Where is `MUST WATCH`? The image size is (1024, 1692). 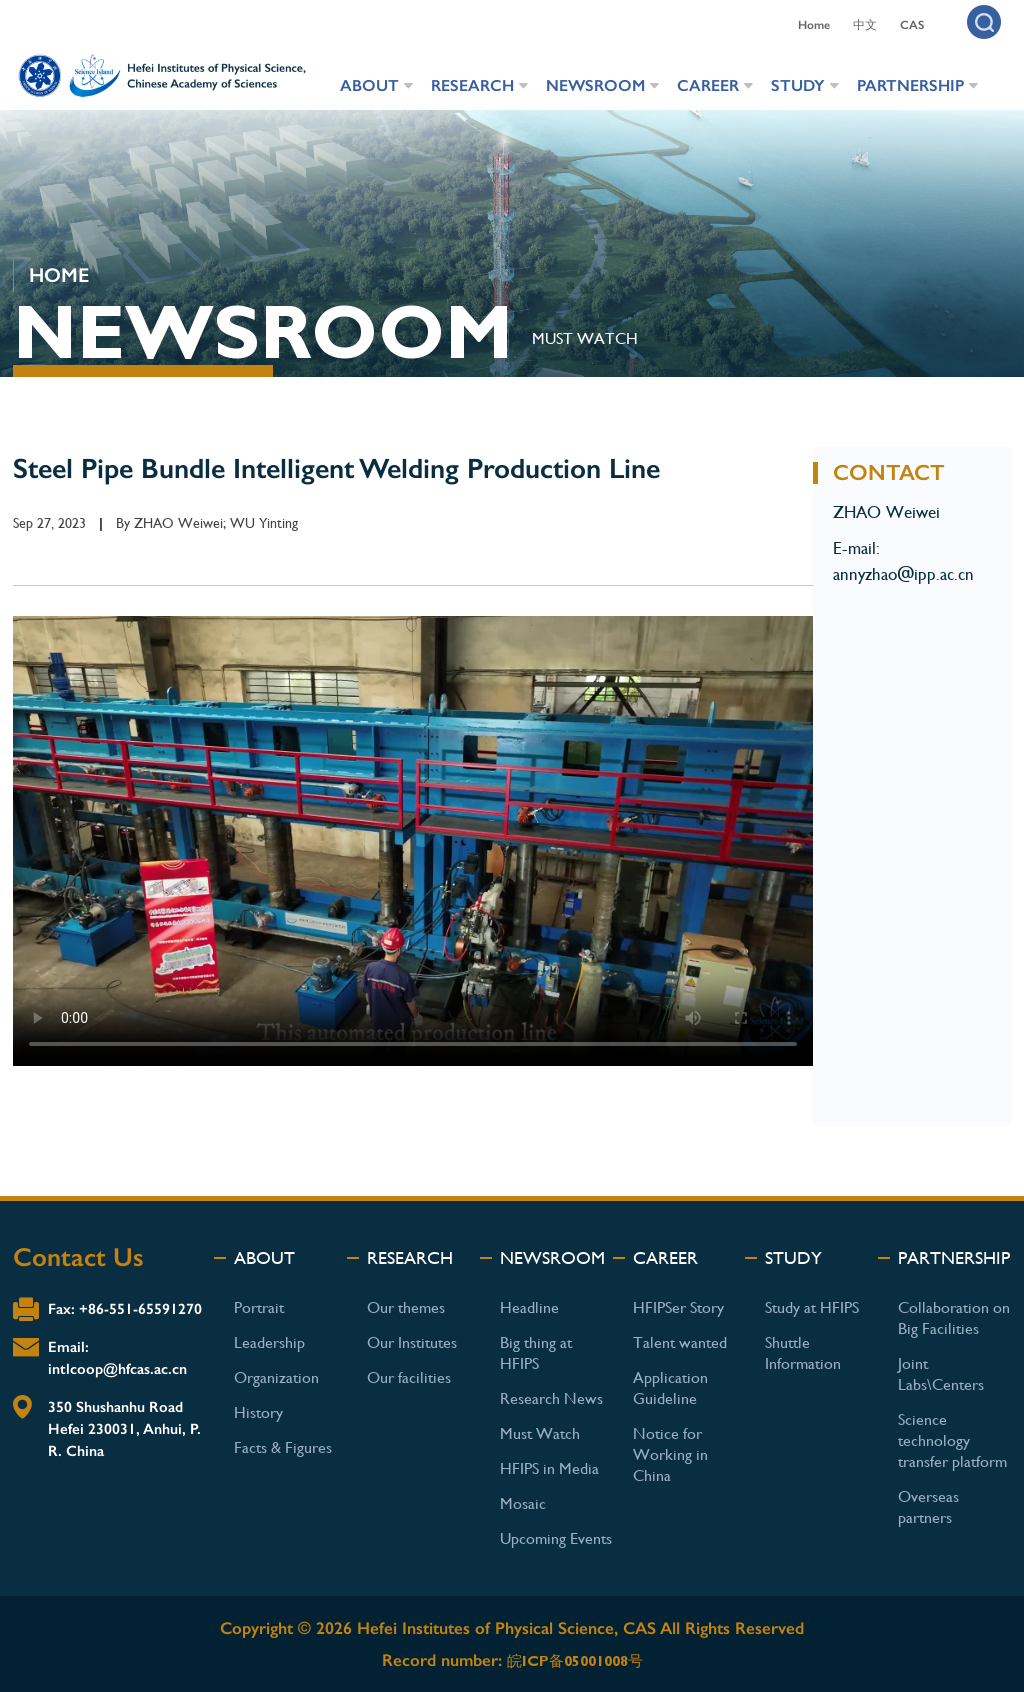
MUST WATCH is located at coordinates (585, 338).